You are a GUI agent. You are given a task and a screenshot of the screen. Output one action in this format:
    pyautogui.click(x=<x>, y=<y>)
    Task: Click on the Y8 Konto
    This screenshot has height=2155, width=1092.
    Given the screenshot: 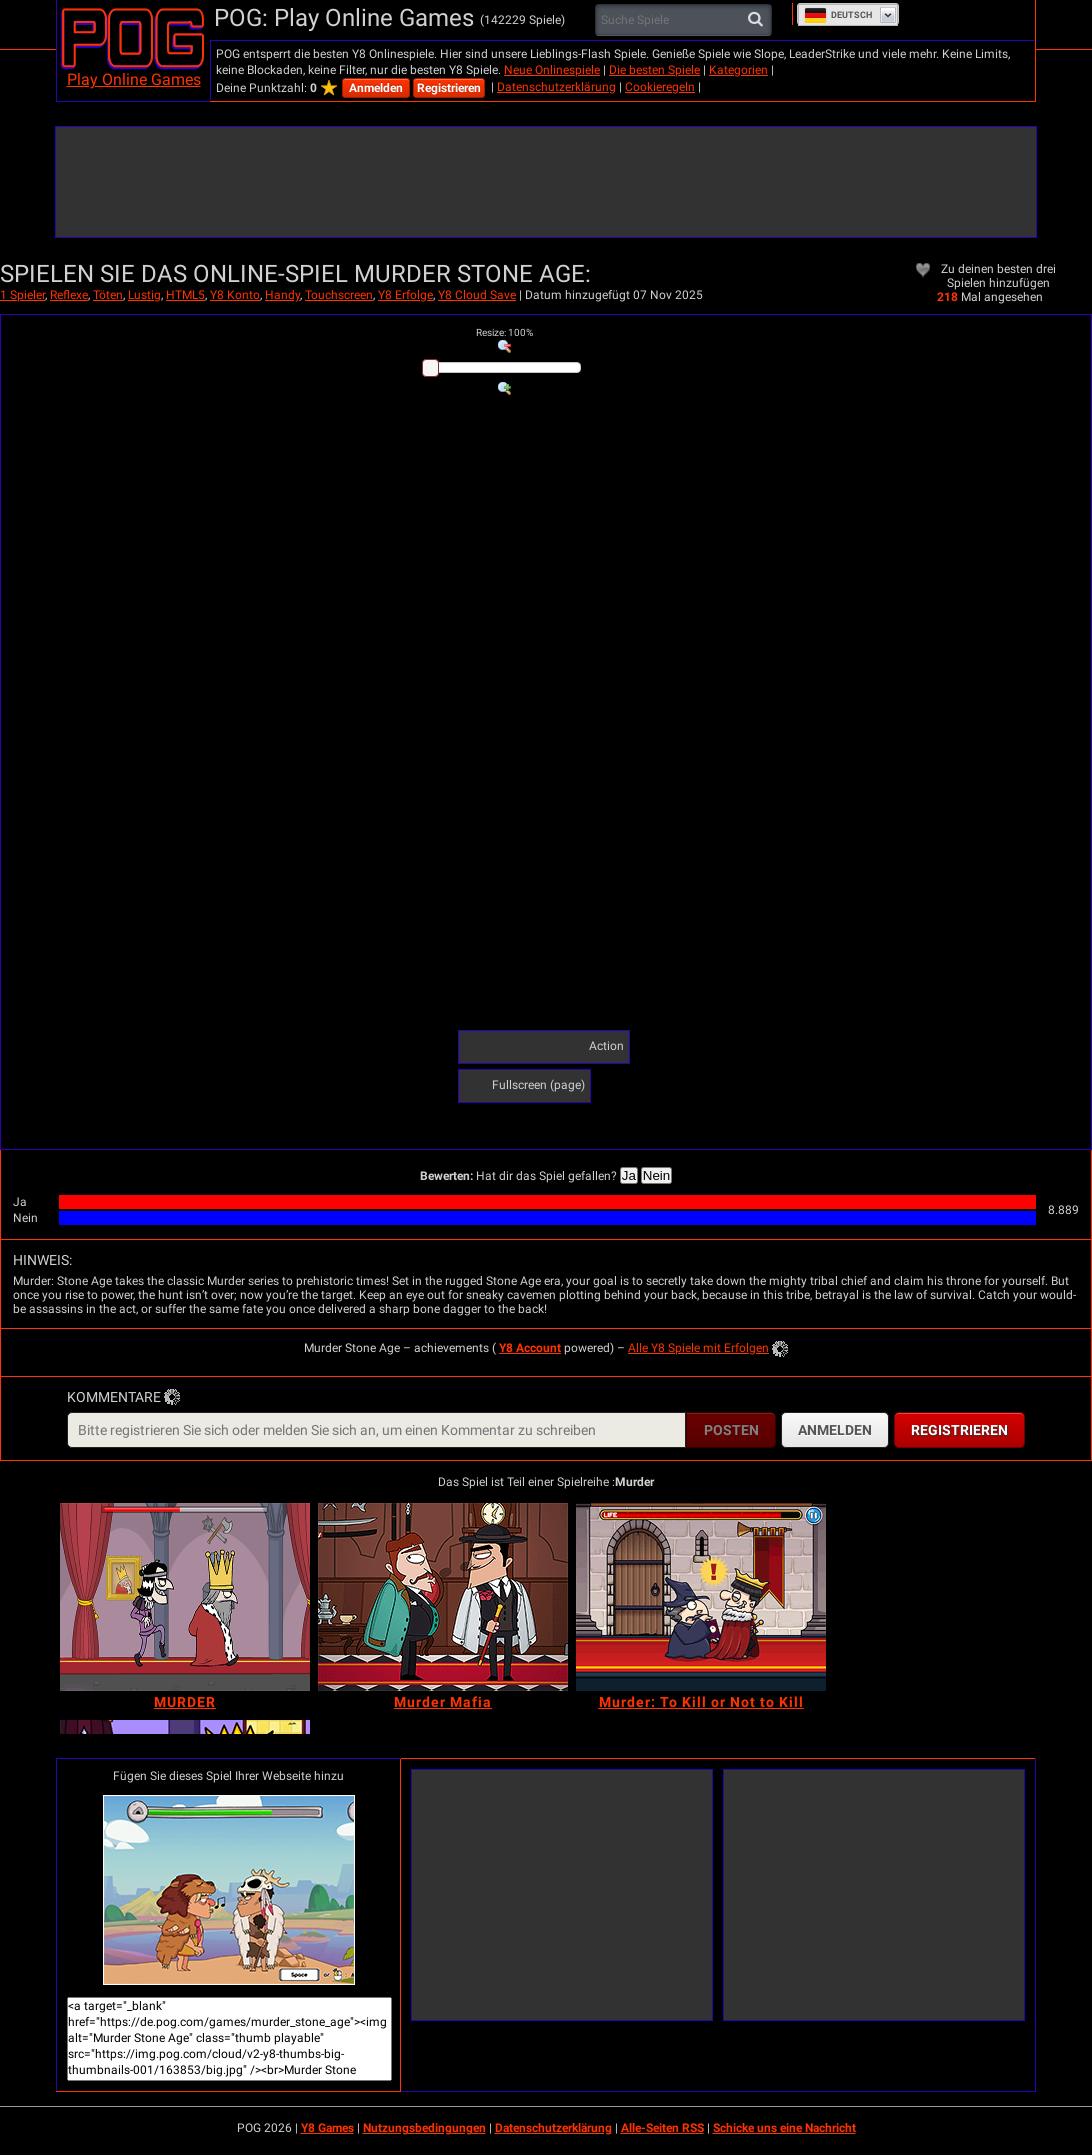 What is the action you would take?
    pyautogui.click(x=235, y=295)
    